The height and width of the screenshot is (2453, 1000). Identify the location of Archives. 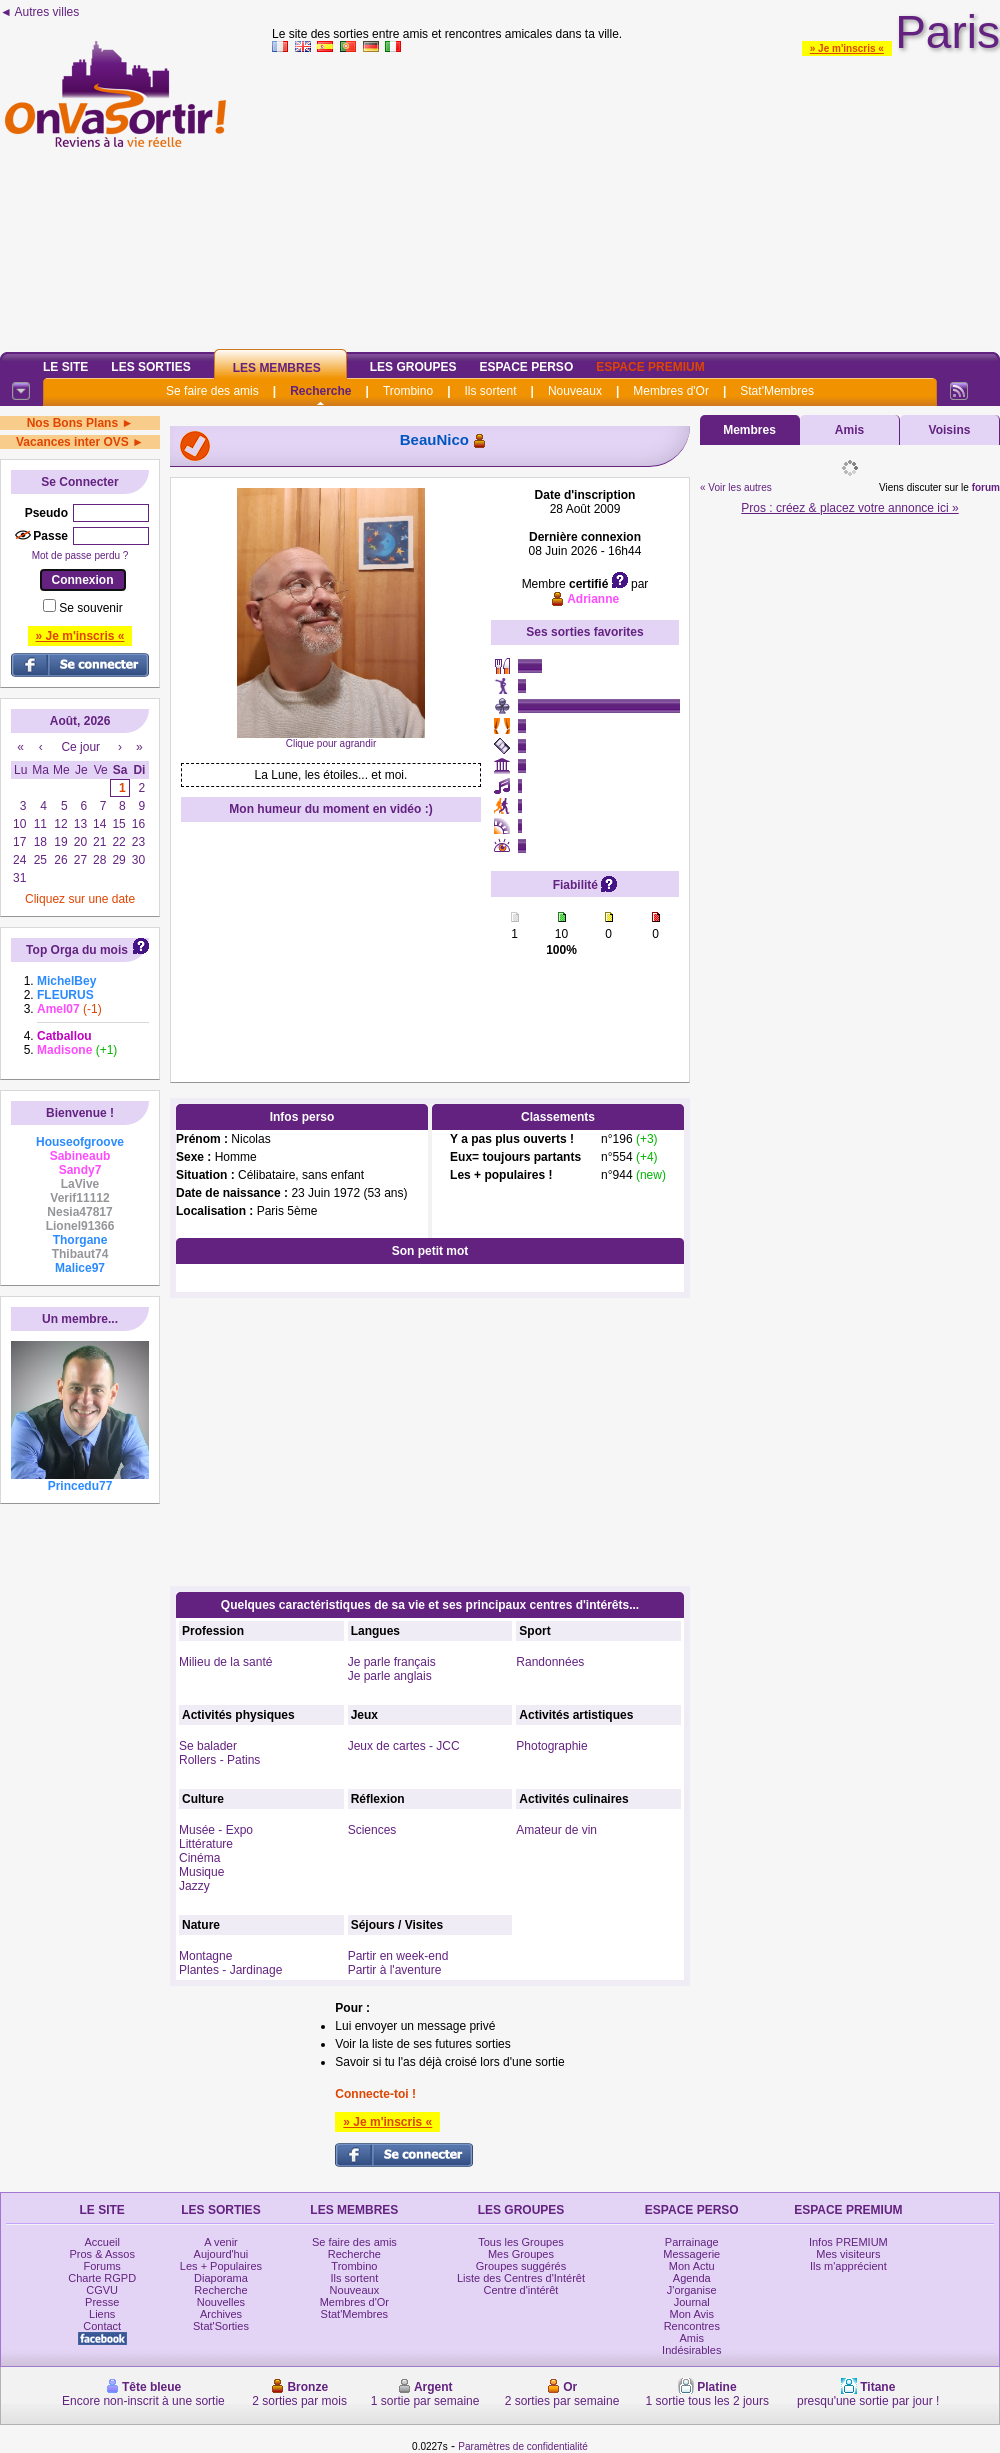
(221, 2314).